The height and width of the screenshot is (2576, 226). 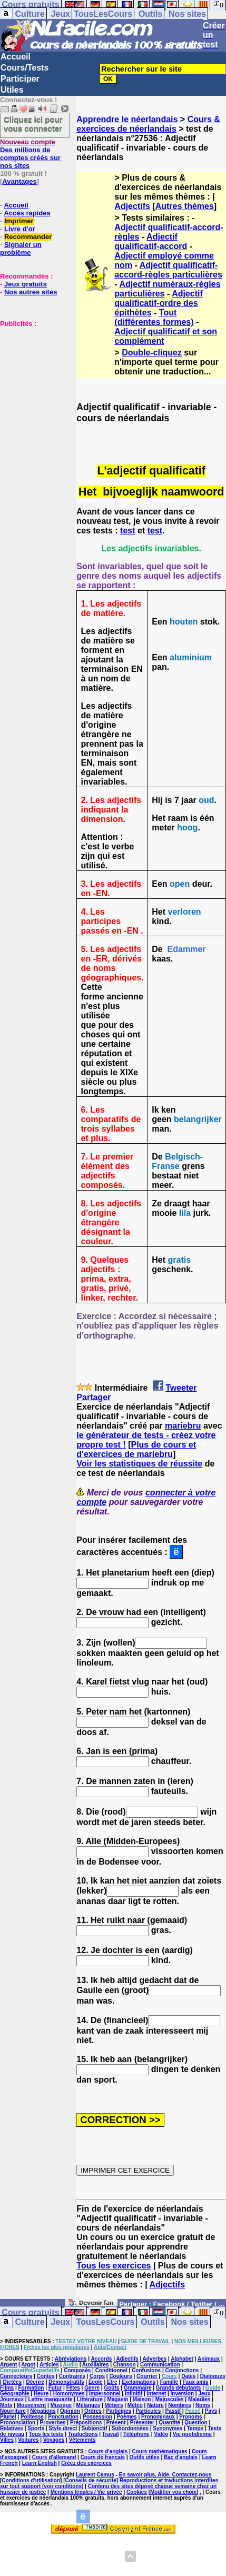 What do you see at coordinates (41, 2393) in the screenshot?
I see `Heure` at bounding box center [41, 2393].